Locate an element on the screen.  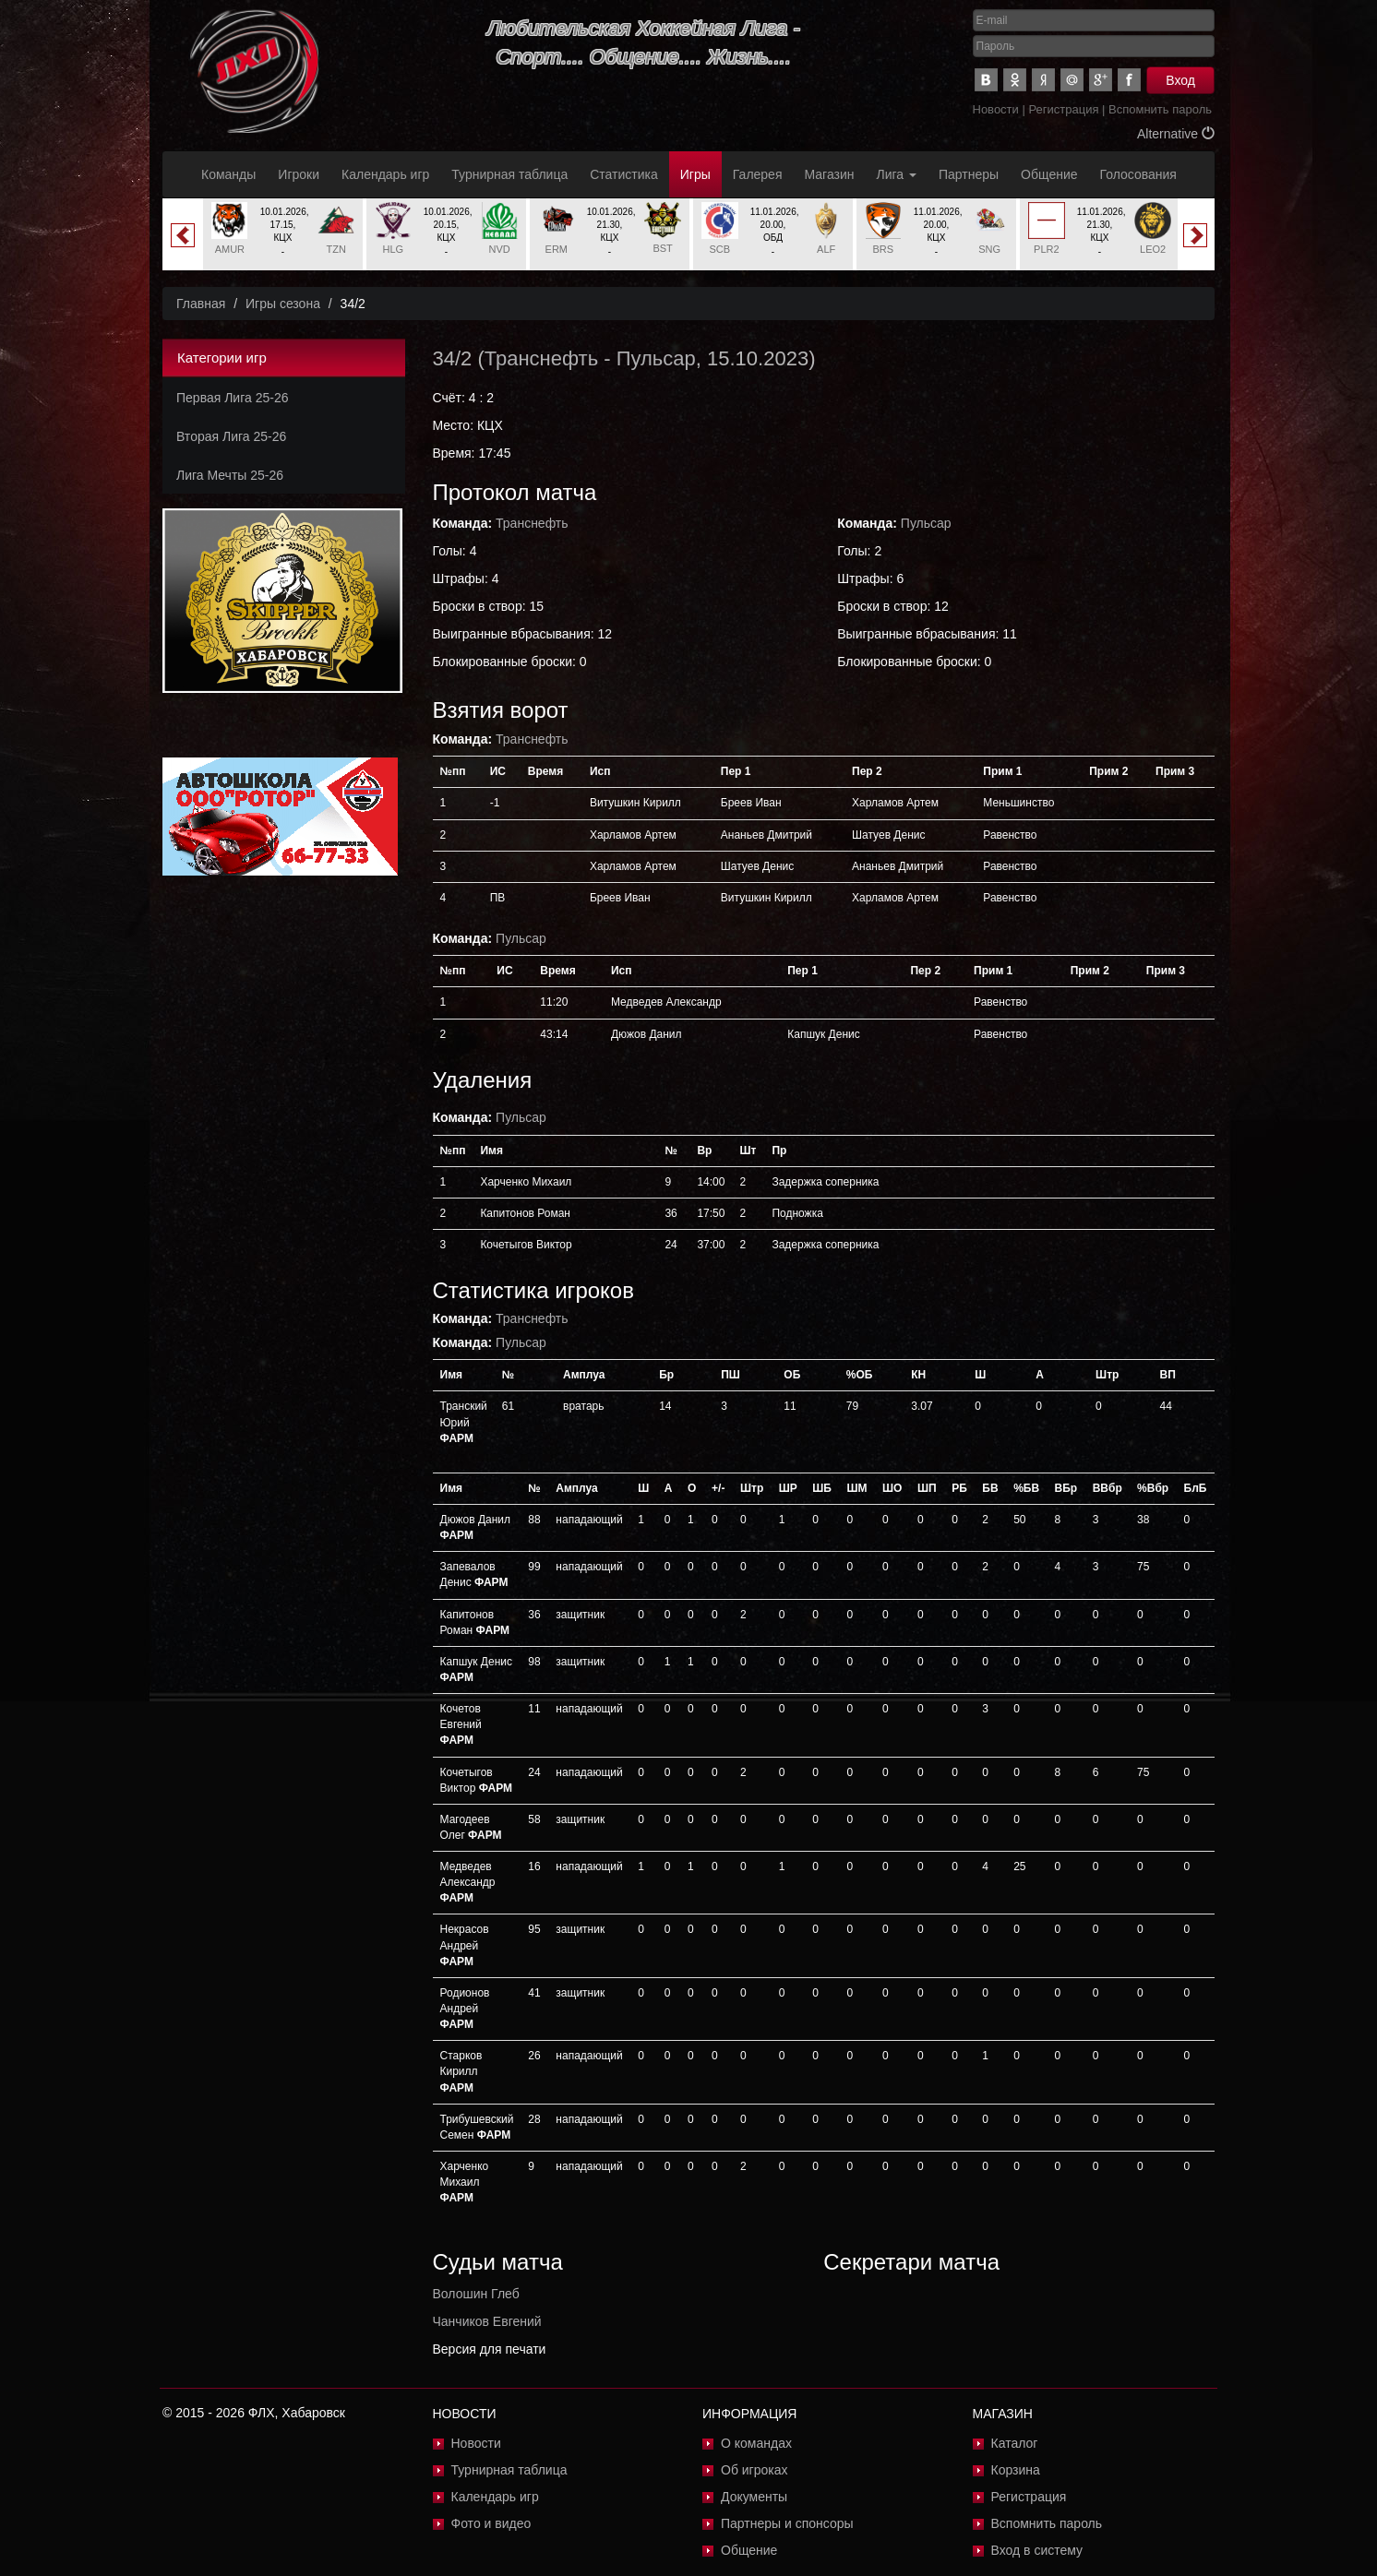
Игры сезона is located at coordinates (282, 303).